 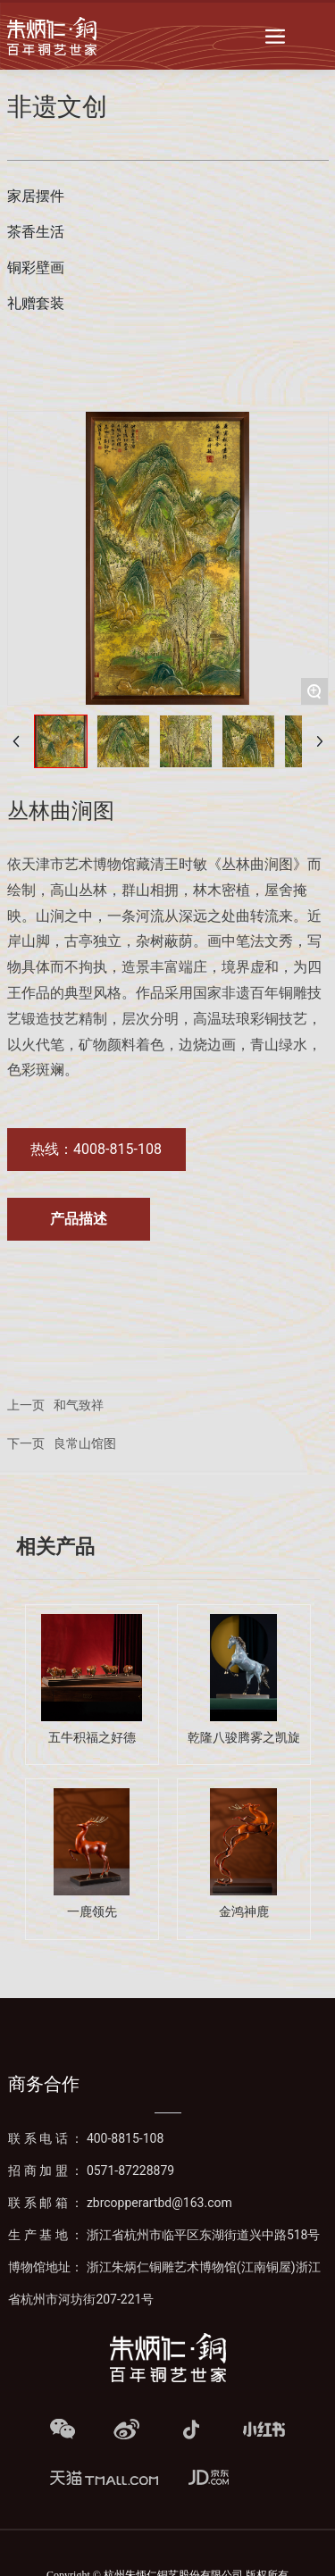 I want to click on 家居摆件, so click(x=35, y=196).